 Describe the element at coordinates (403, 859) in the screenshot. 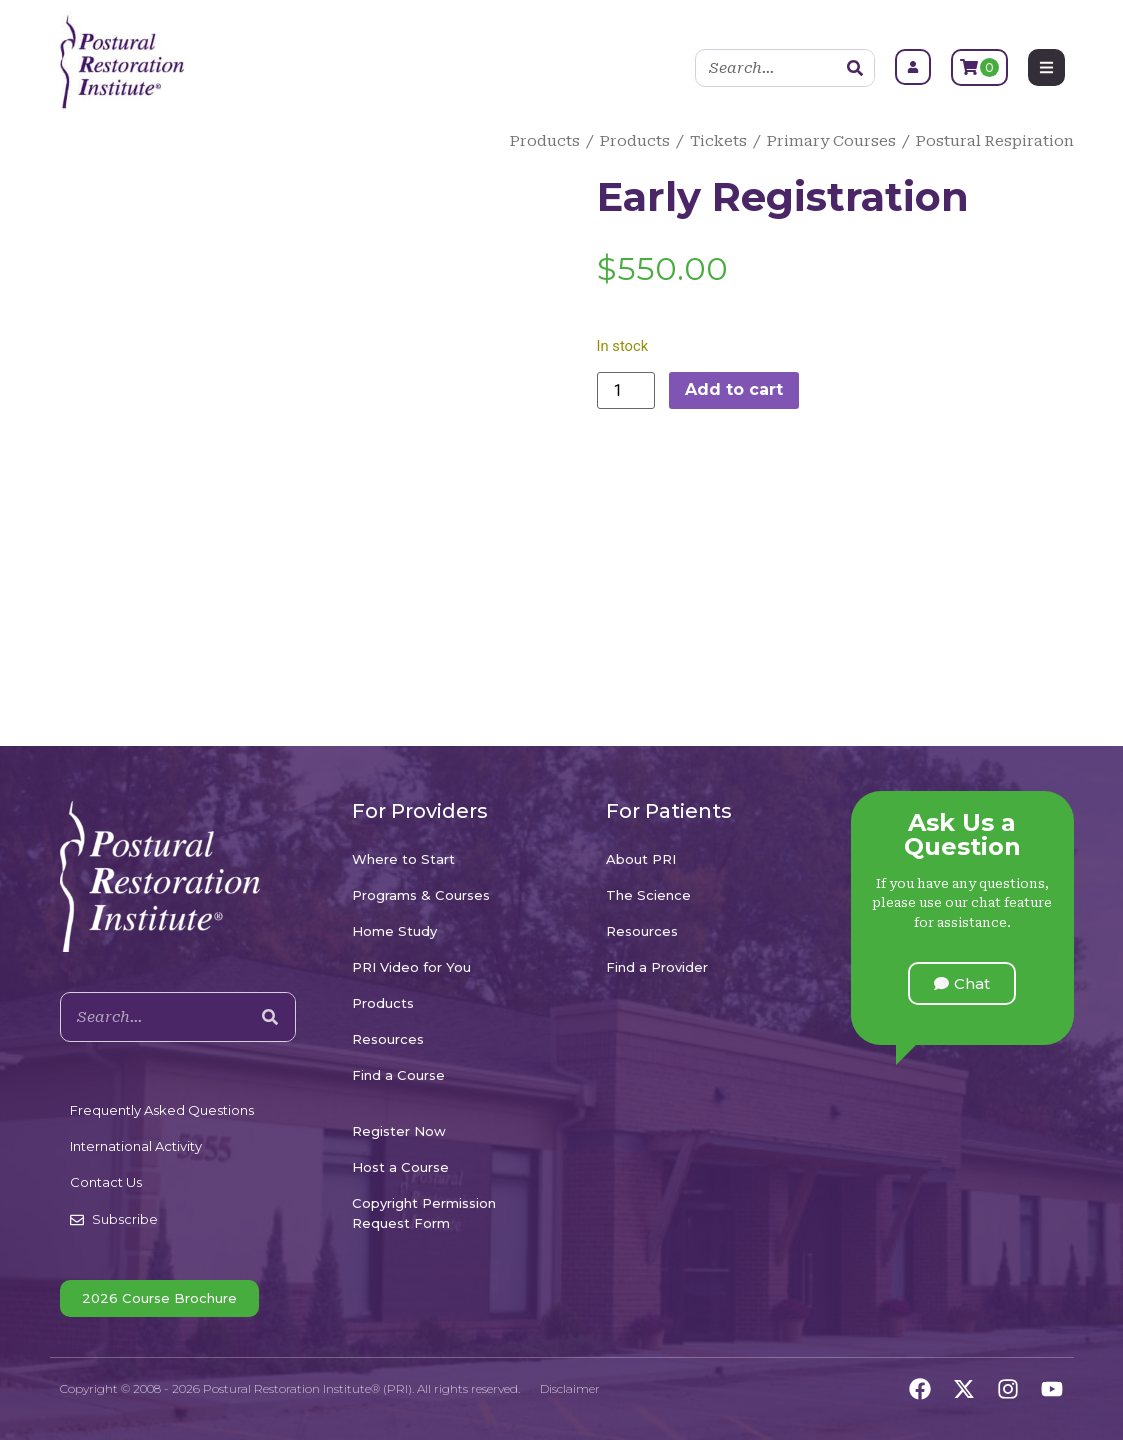

I see `Where to Start` at that location.